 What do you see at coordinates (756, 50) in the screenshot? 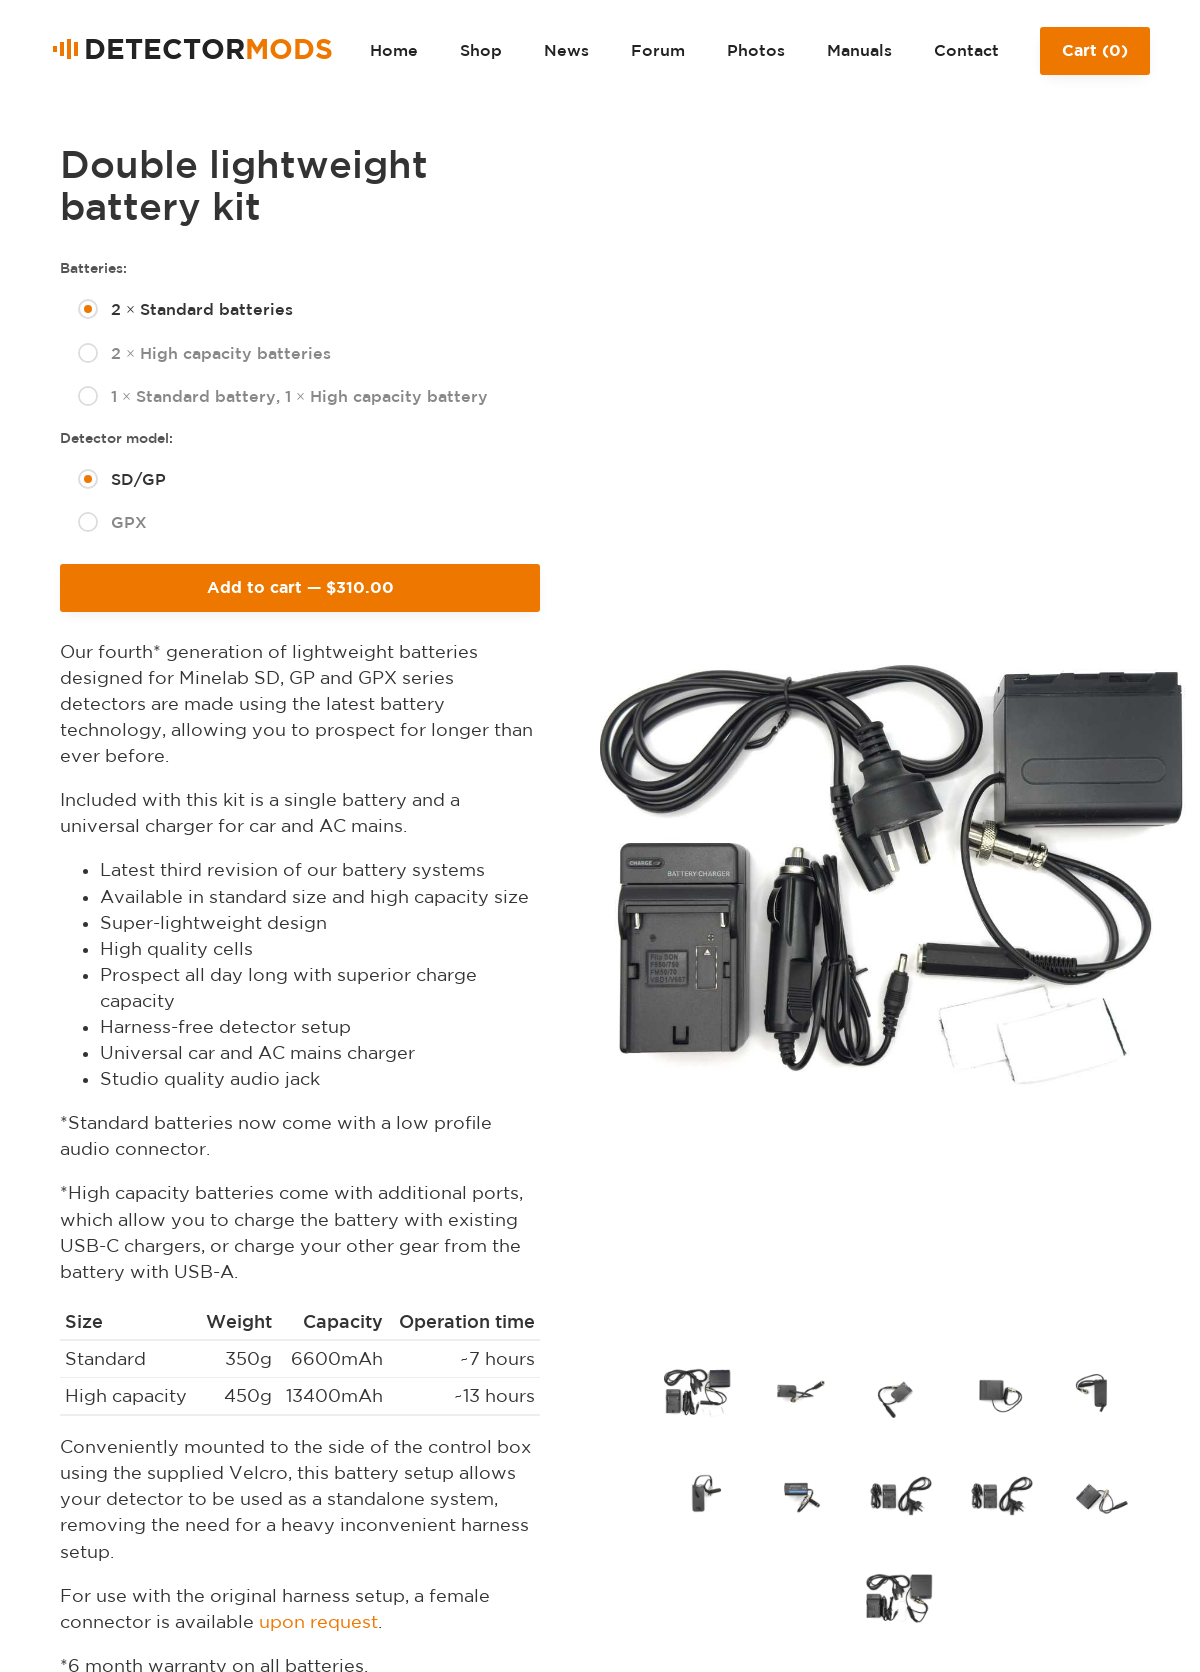
I see `Photos` at bounding box center [756, 50].